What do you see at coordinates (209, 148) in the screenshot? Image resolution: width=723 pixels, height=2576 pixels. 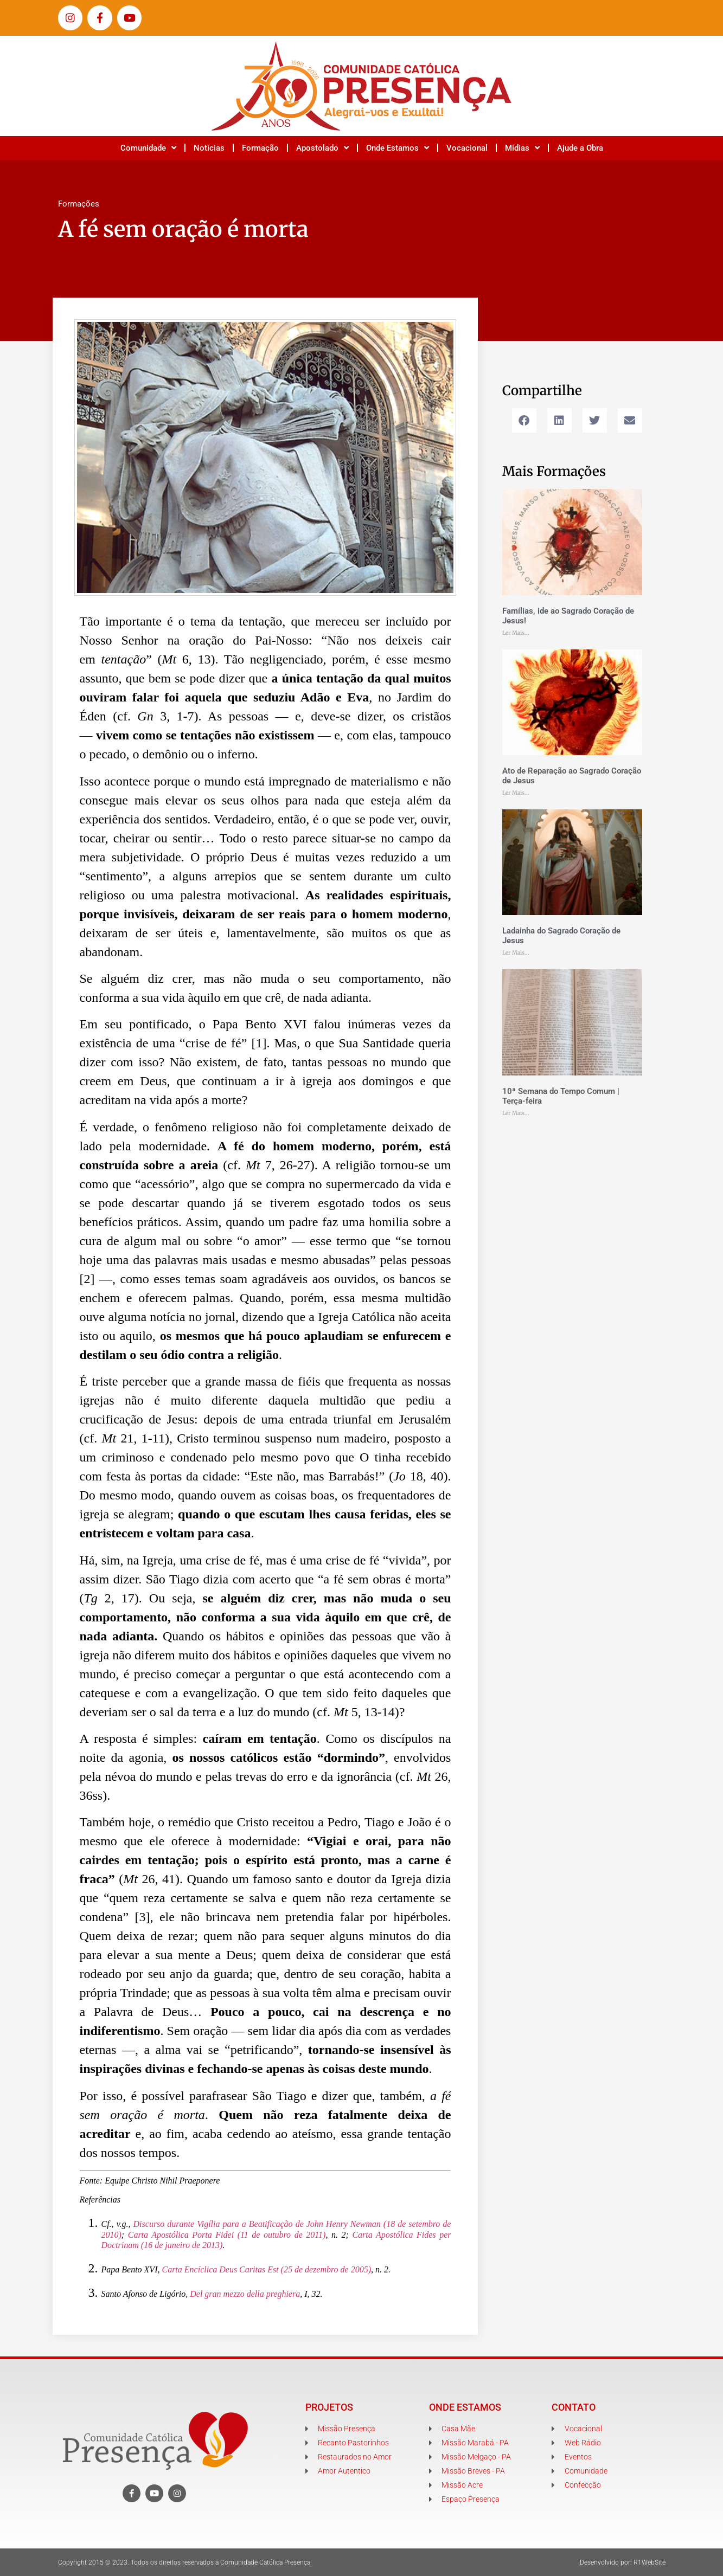 I see `Notícias` at bounding box center [209, 148].